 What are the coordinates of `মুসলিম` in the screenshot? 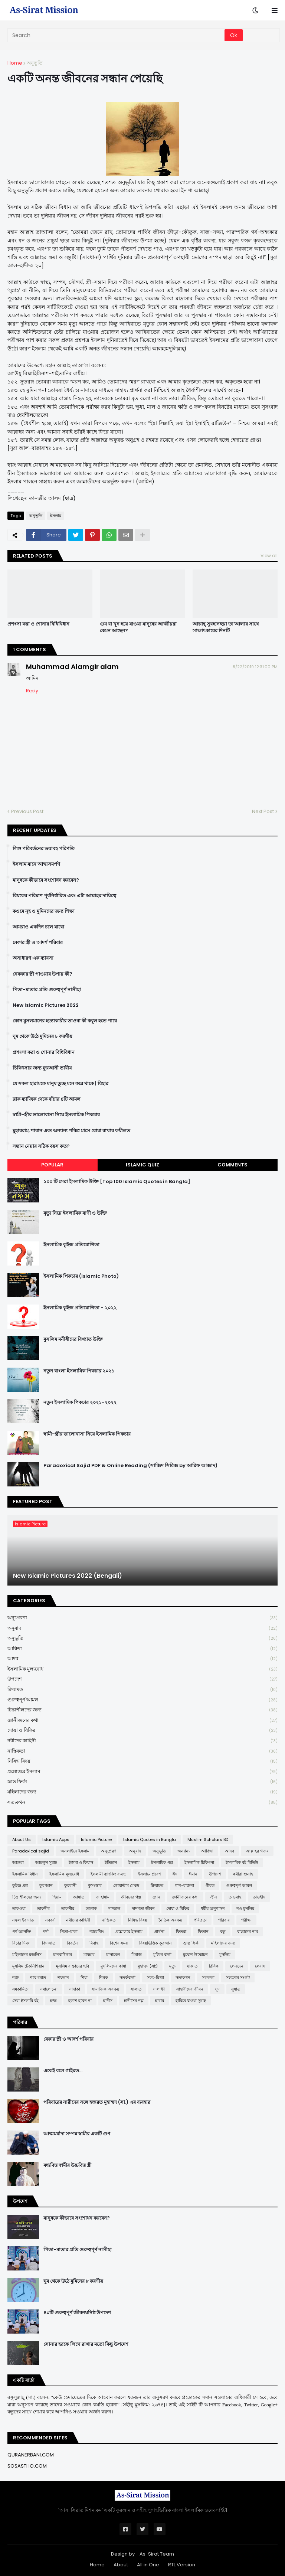 It's located at (224, 1955).